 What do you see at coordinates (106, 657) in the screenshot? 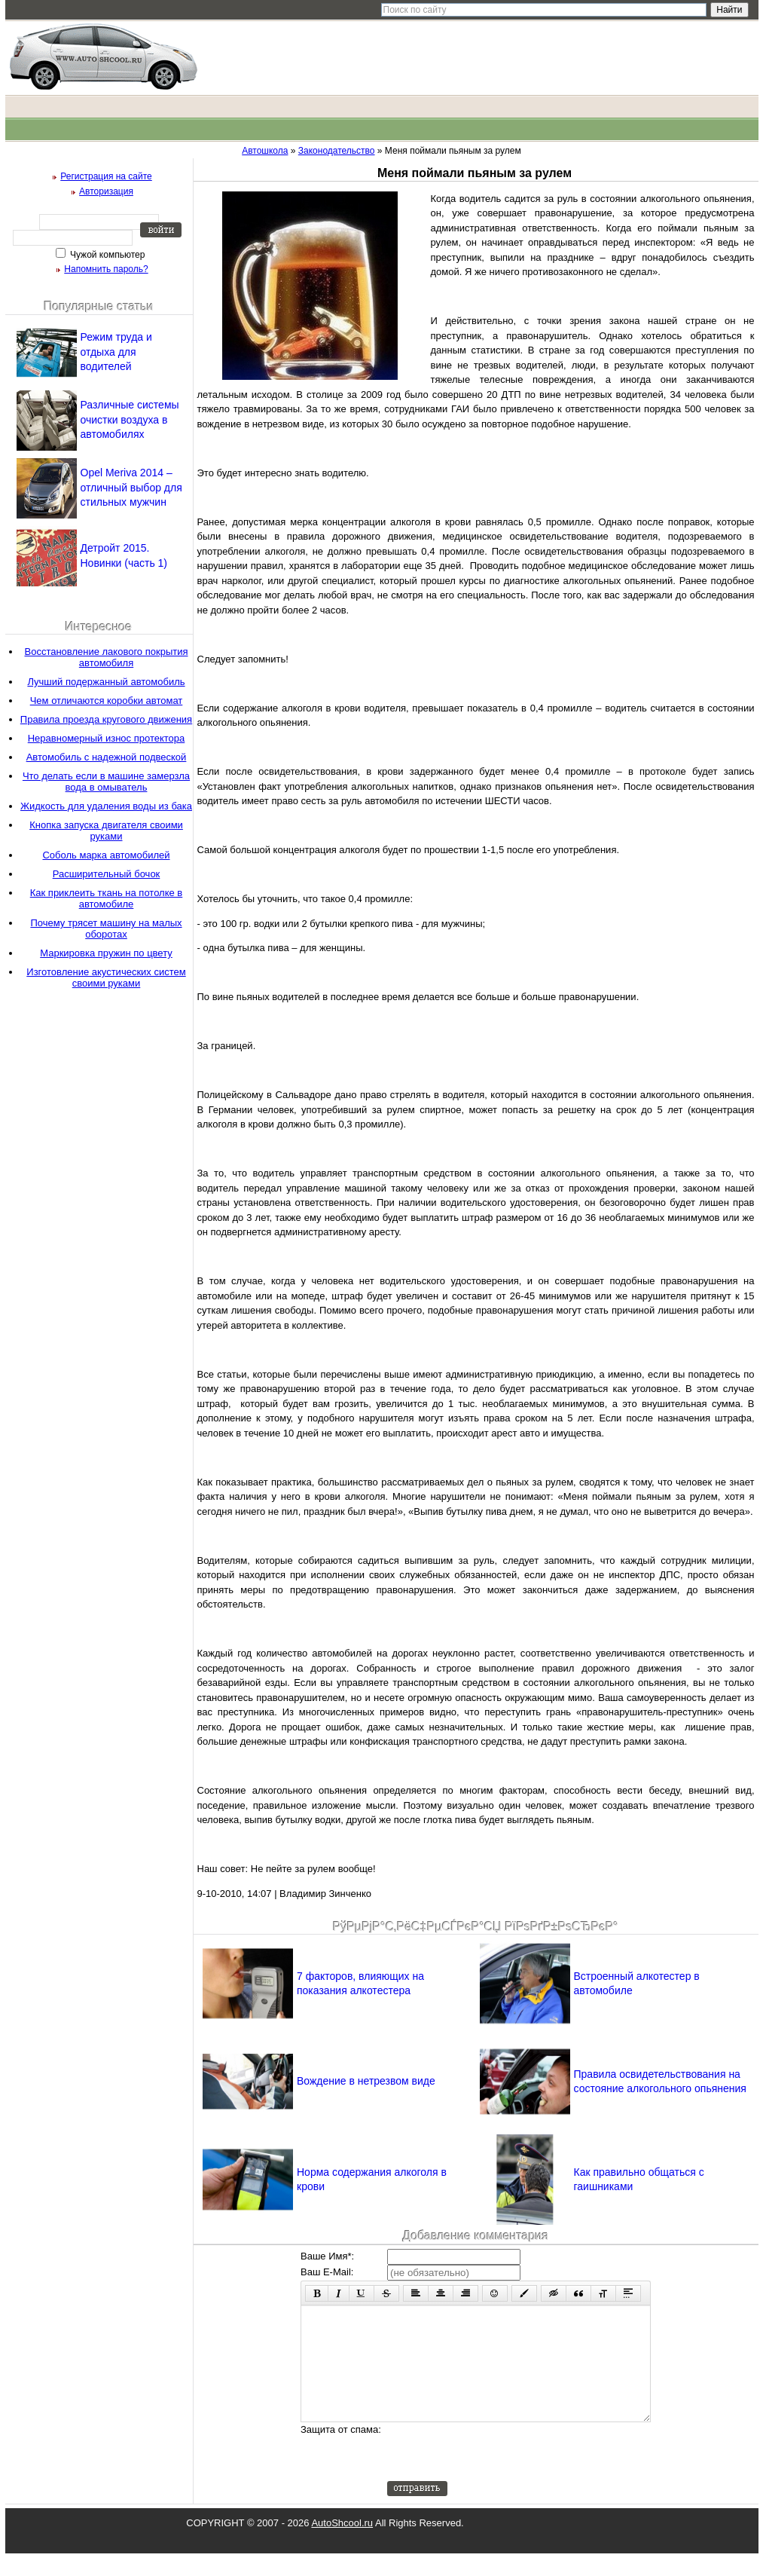
I see `Восстановление лакового покрытия автомобиля` at bounding box center [106, 657].